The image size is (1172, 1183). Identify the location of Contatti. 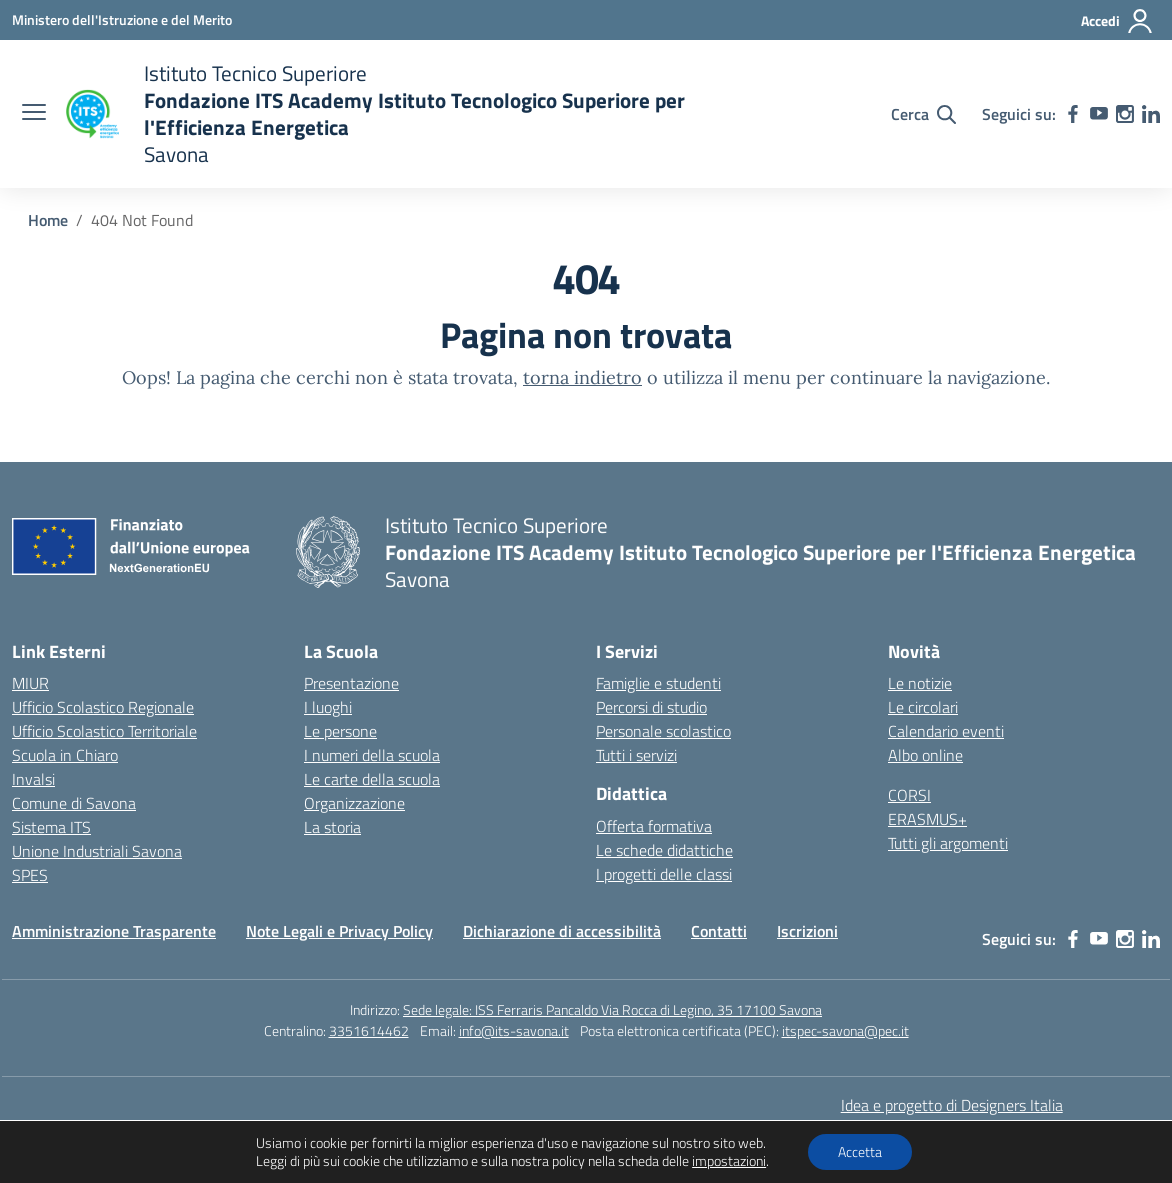
(719, 931).